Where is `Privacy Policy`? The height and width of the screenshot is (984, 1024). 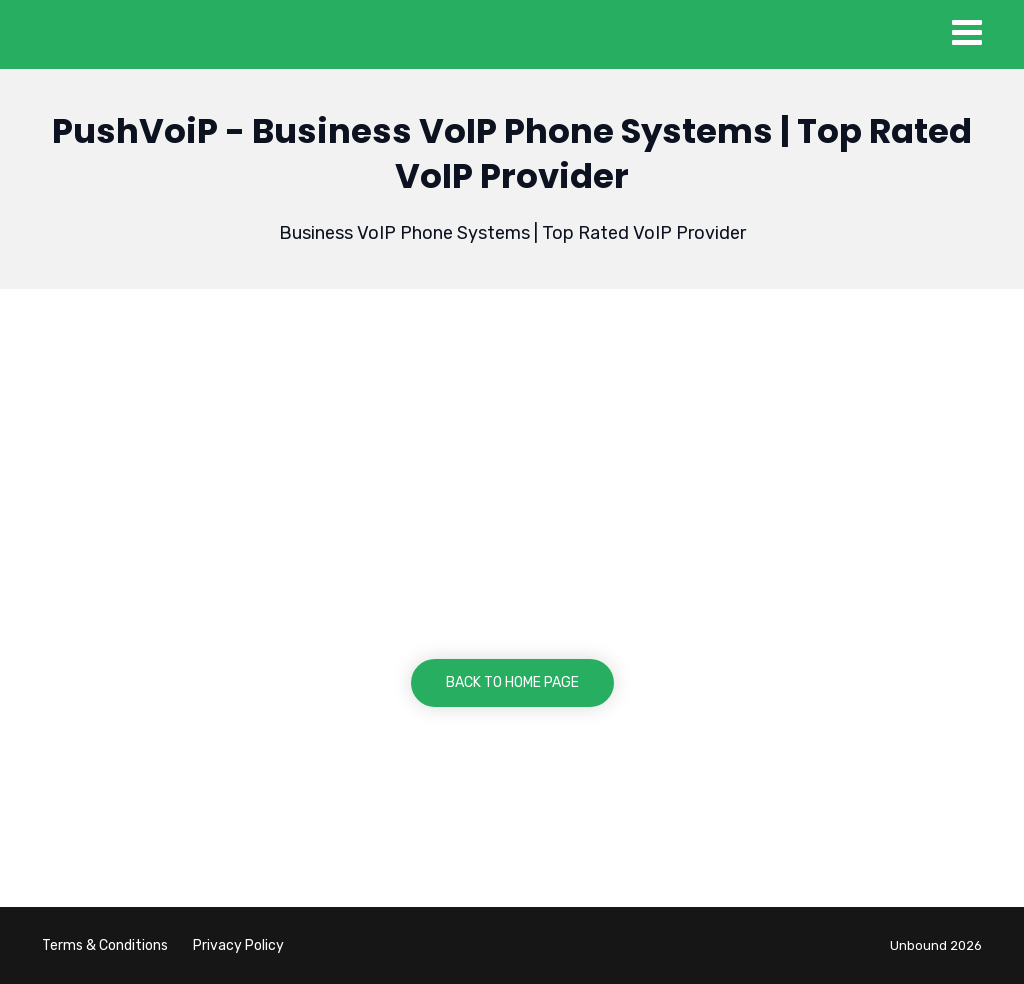
Privacy Policy is located at coordinates (238, 945).